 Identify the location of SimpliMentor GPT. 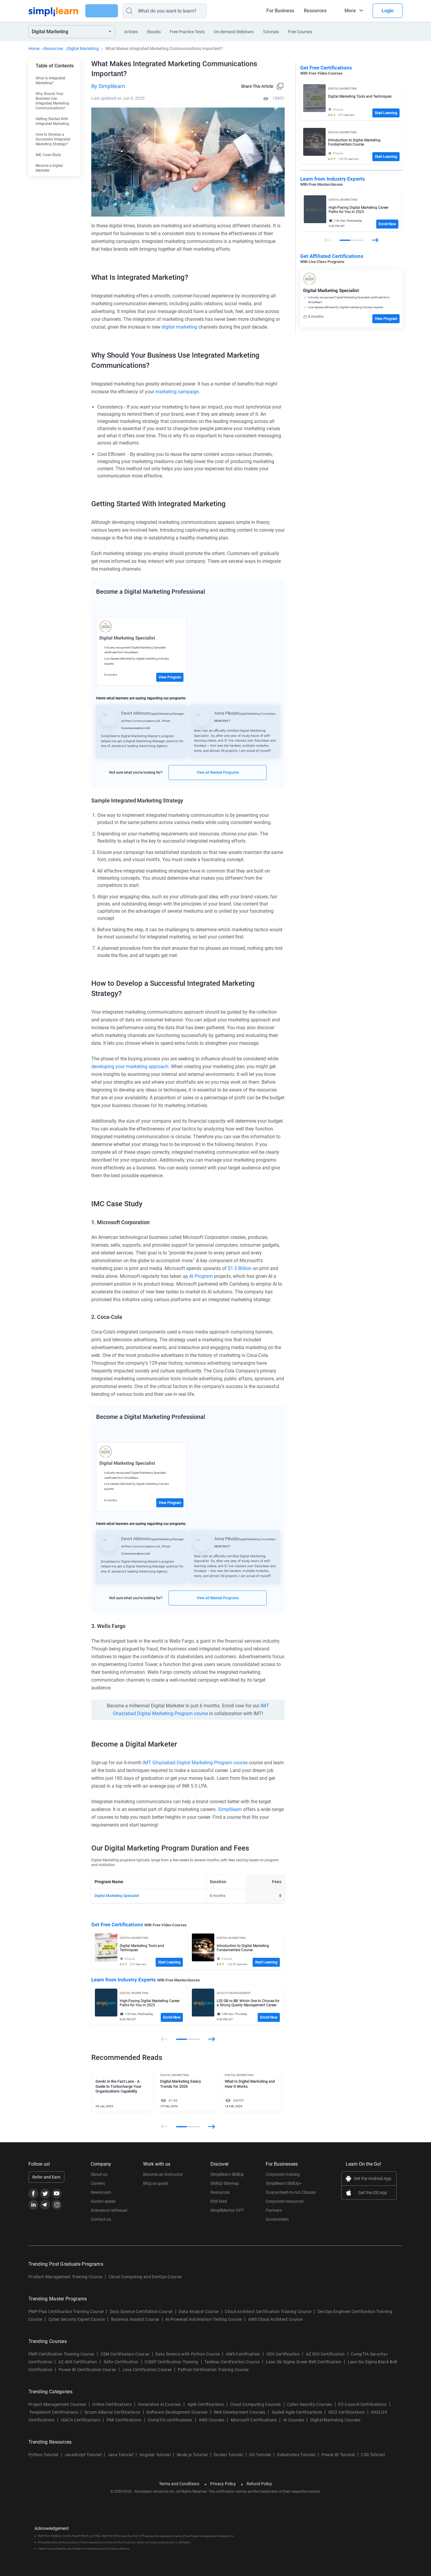
(227, 2210).